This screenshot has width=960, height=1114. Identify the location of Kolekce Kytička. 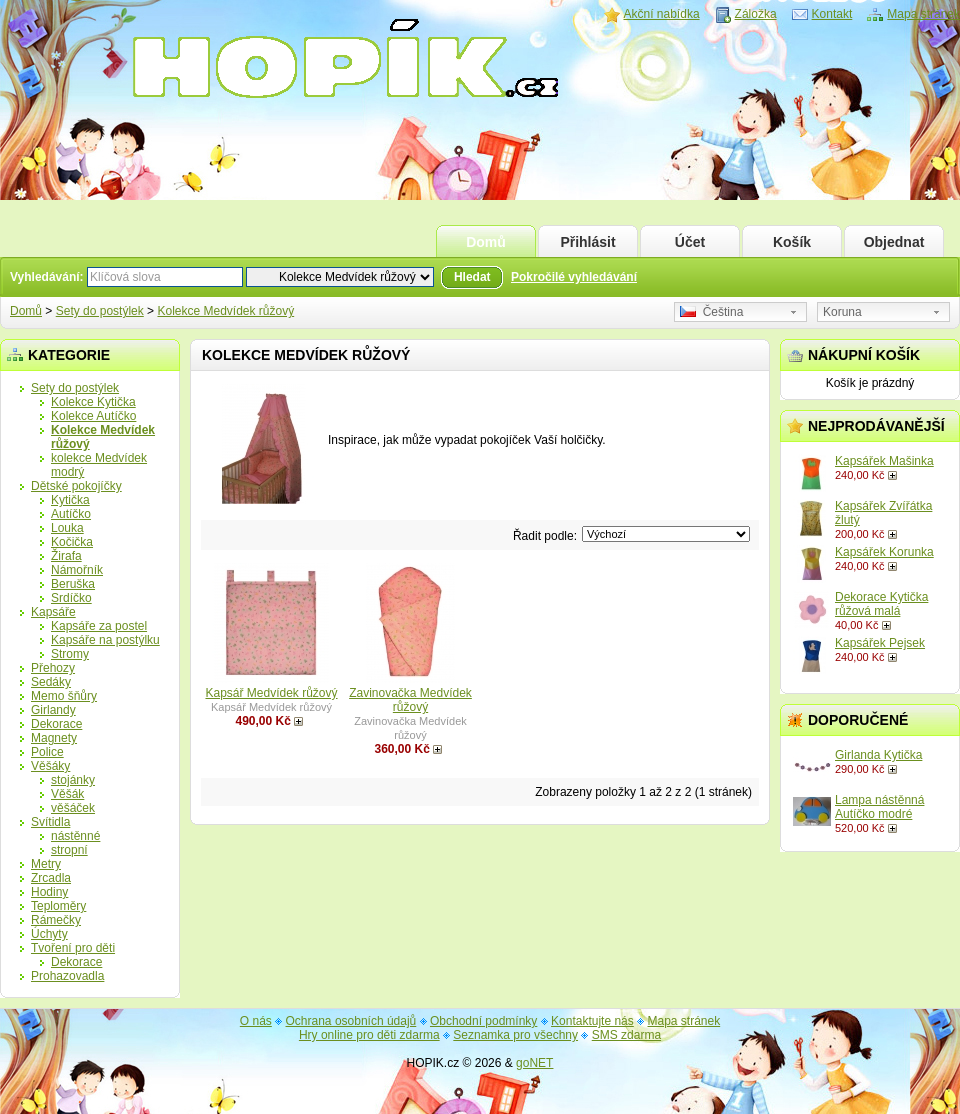
(93, 402).